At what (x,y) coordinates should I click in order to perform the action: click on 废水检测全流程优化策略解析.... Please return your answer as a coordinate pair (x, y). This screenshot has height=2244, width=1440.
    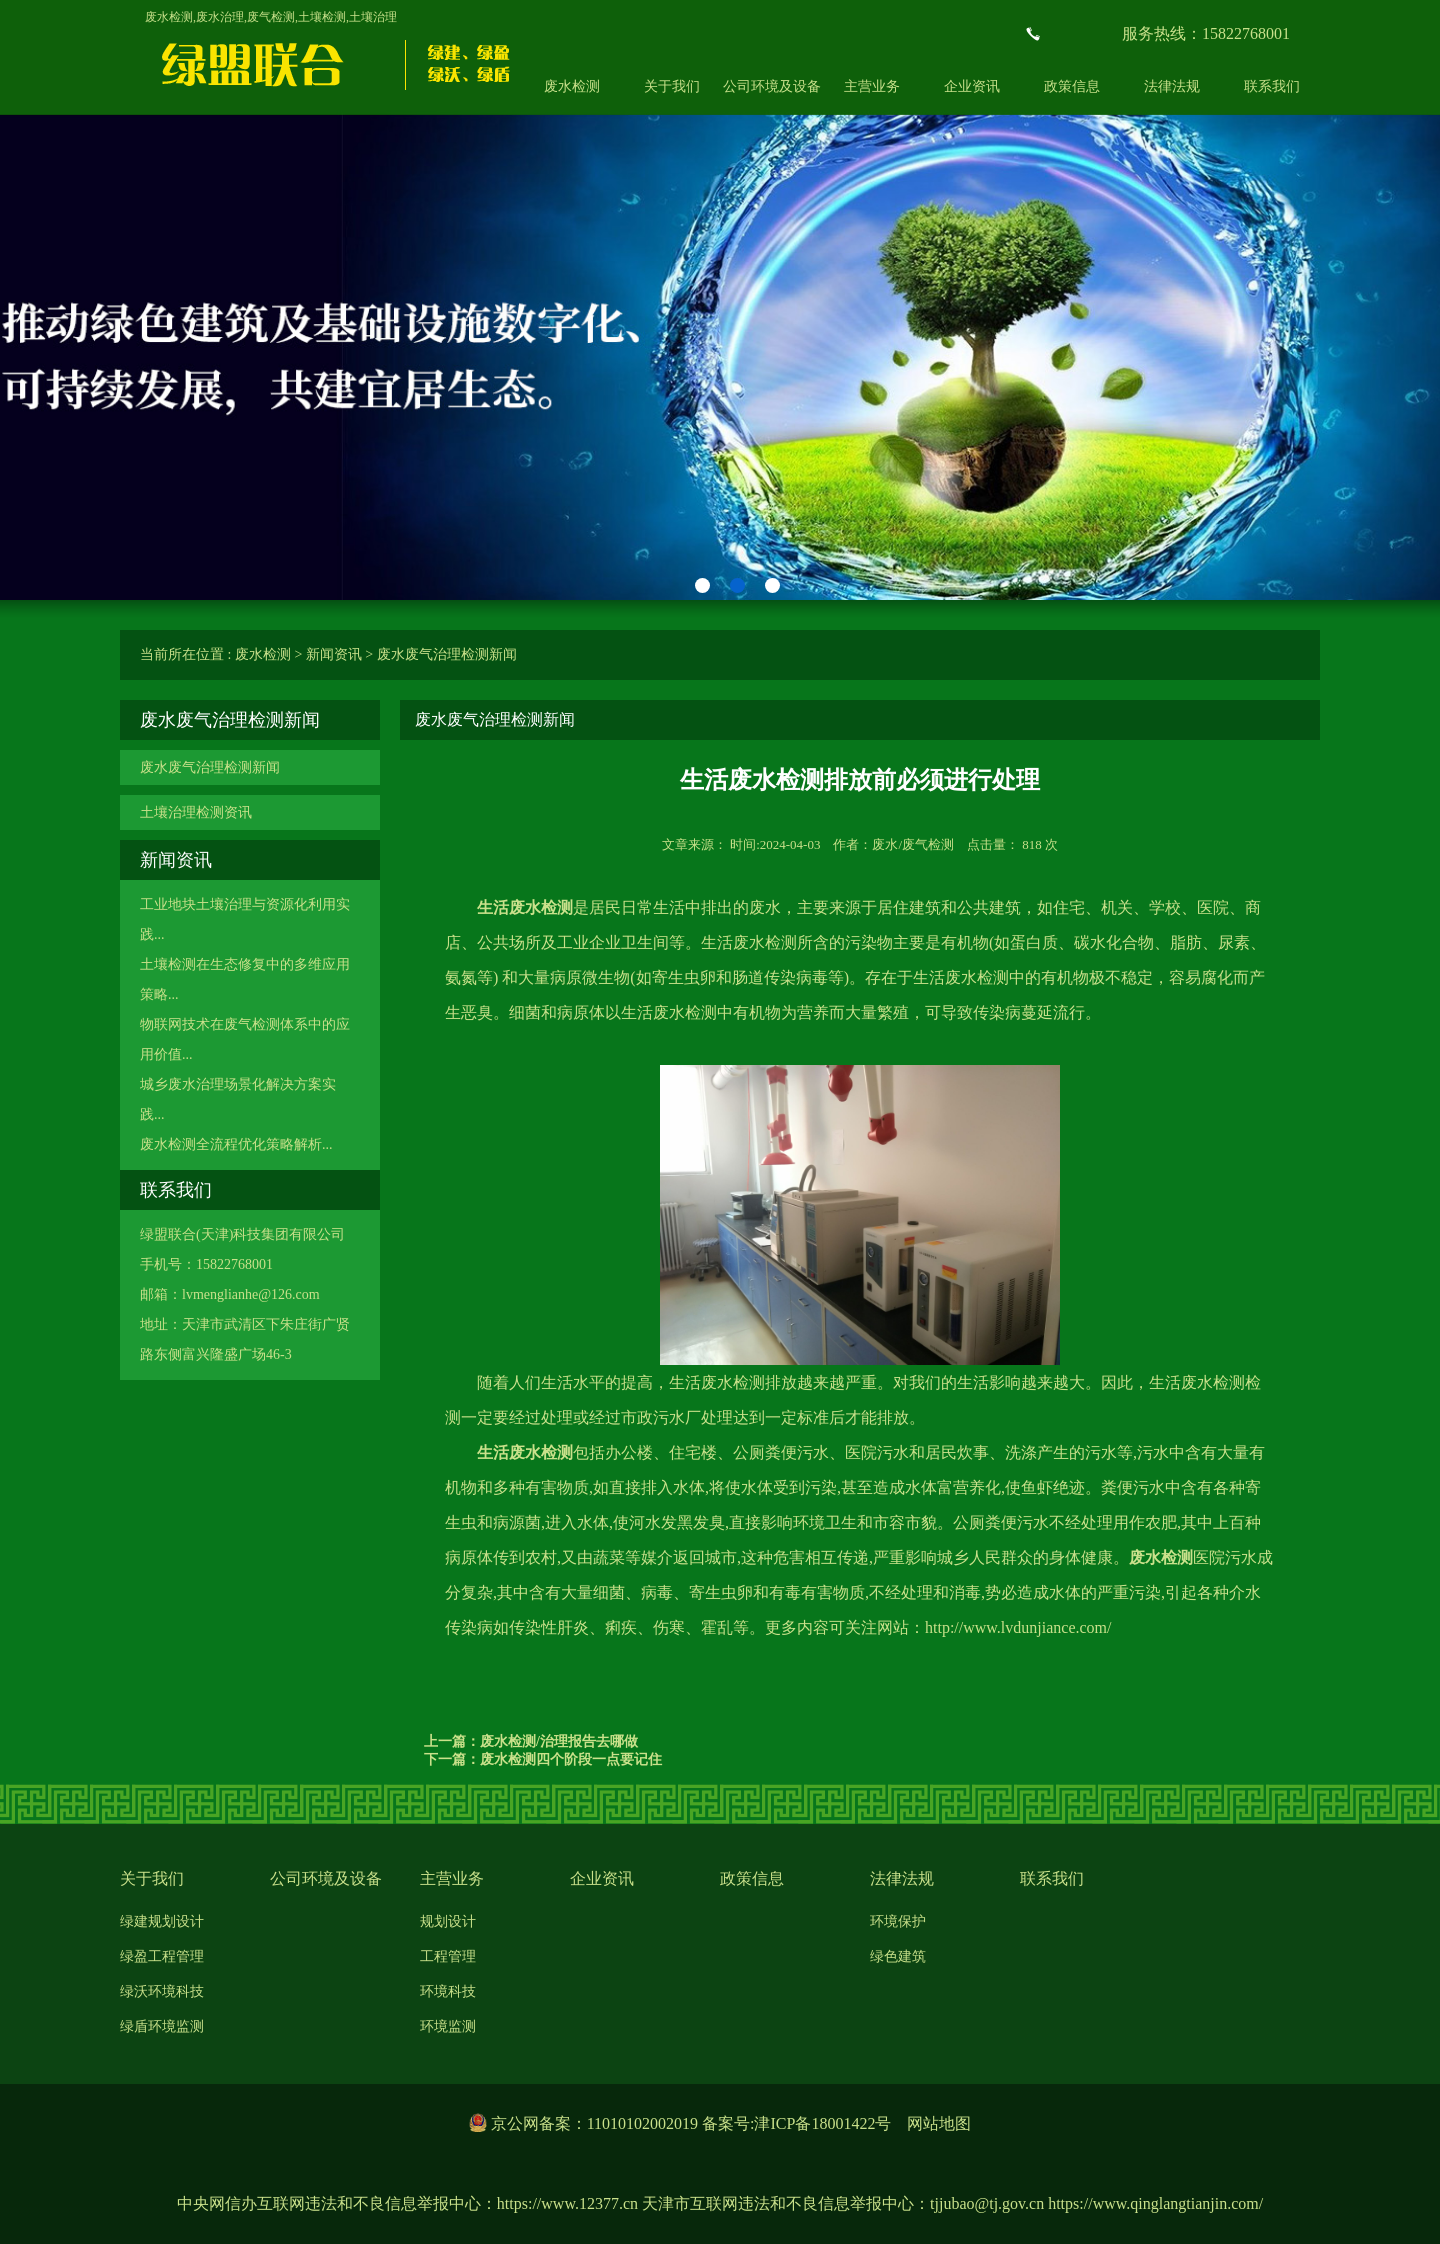
    Looking at the image, I should click on (236, 1144).